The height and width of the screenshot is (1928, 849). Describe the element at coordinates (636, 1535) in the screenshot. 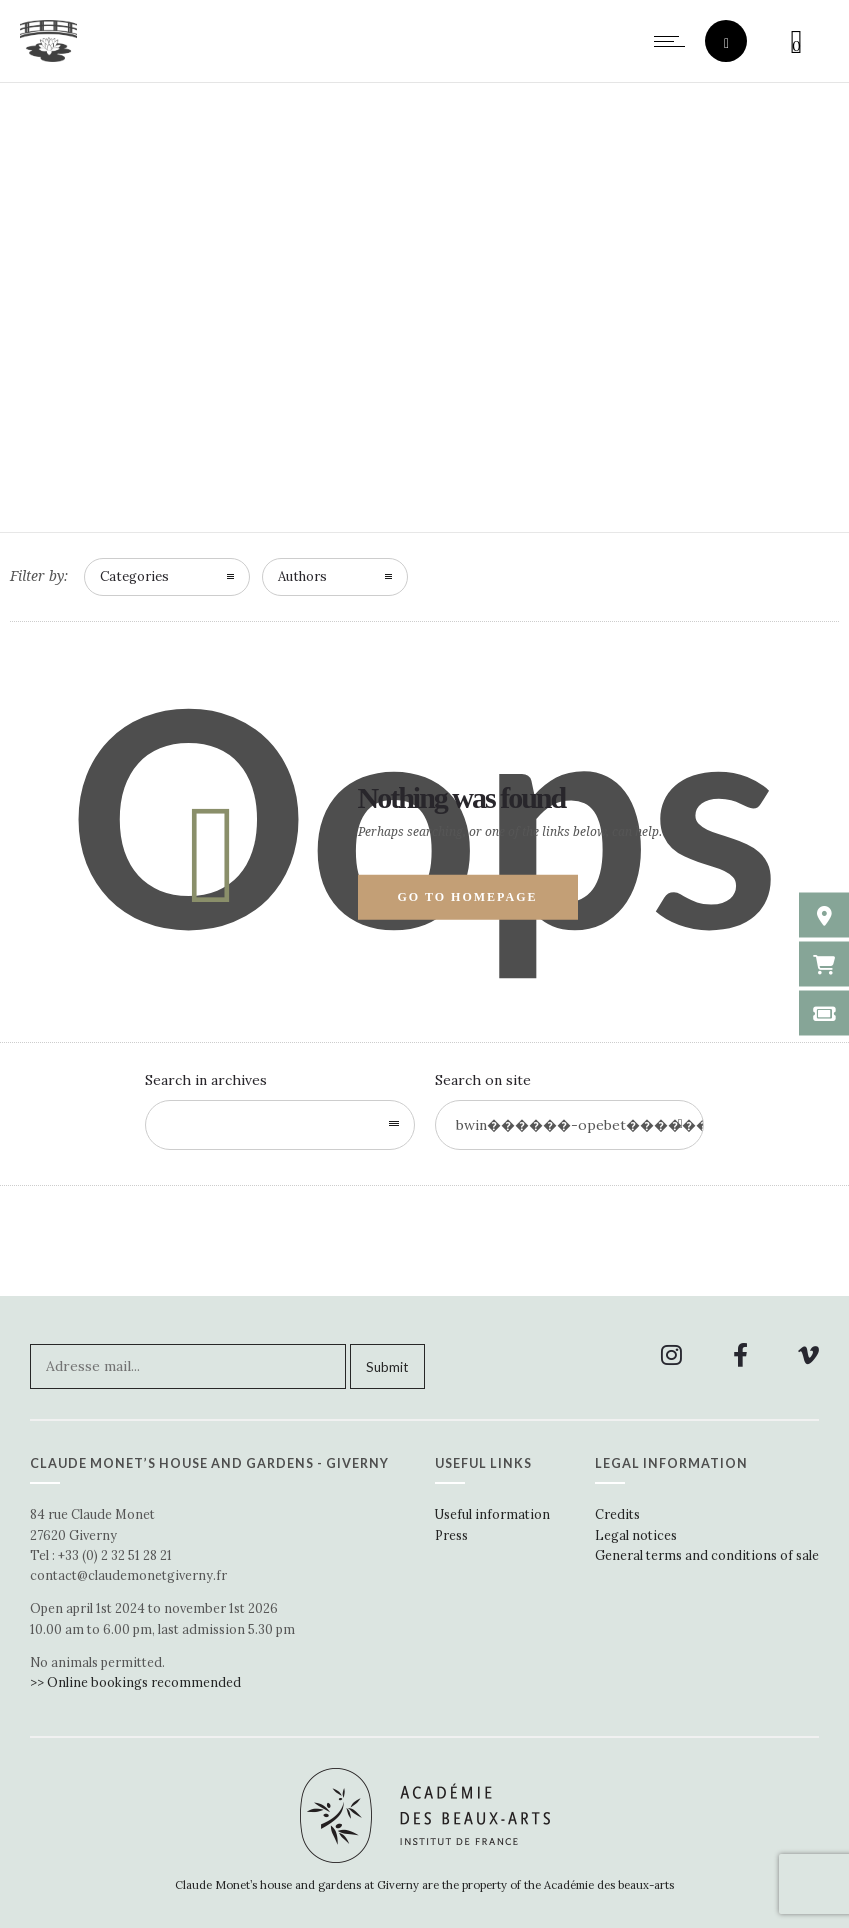

I see `Legal notices` at that location.